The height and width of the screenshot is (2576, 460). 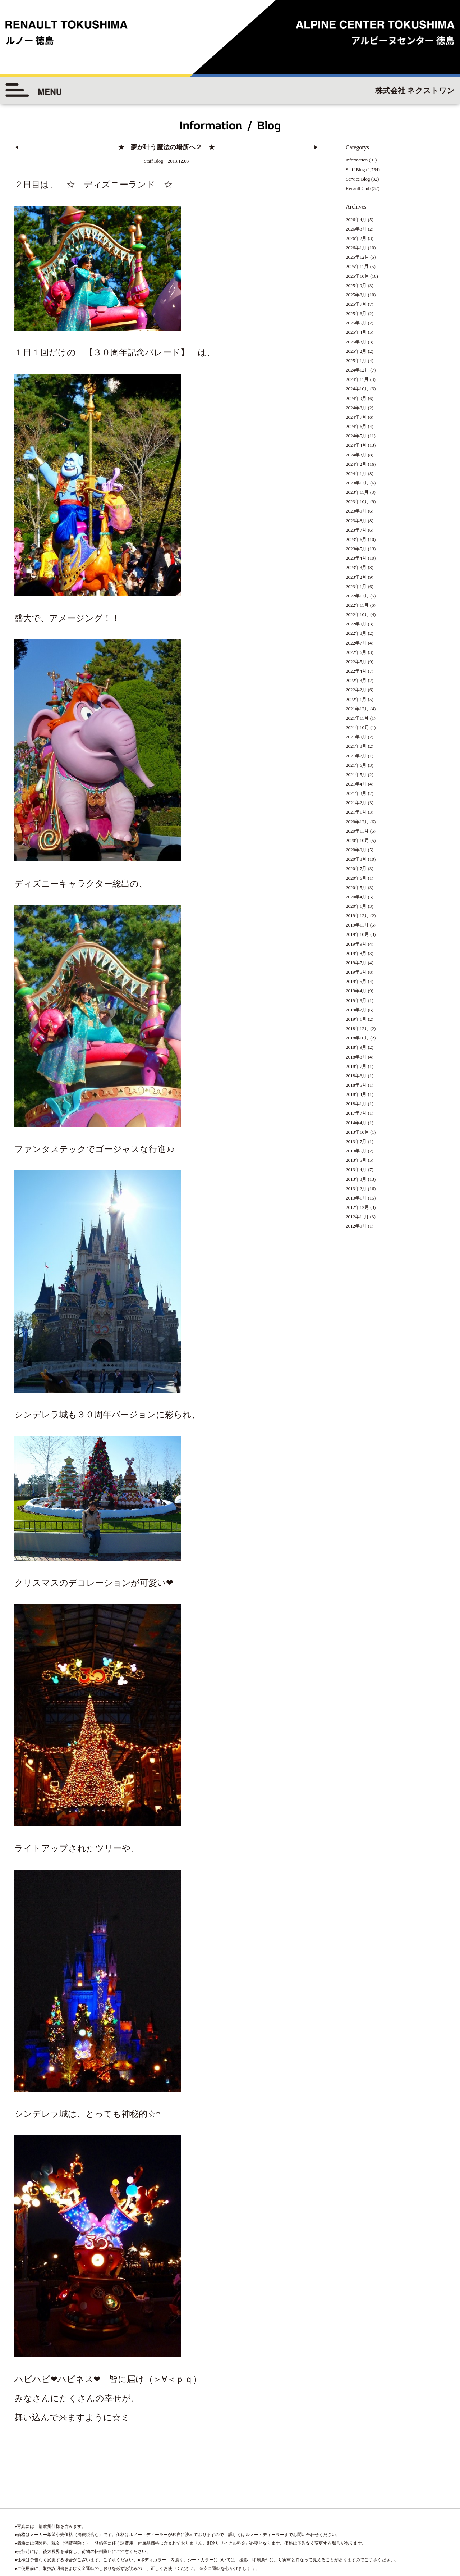 What do you see at coordinates (356, 1141) in the screenshot?
I see `2013年7月` at bounding box center [356, 1141].